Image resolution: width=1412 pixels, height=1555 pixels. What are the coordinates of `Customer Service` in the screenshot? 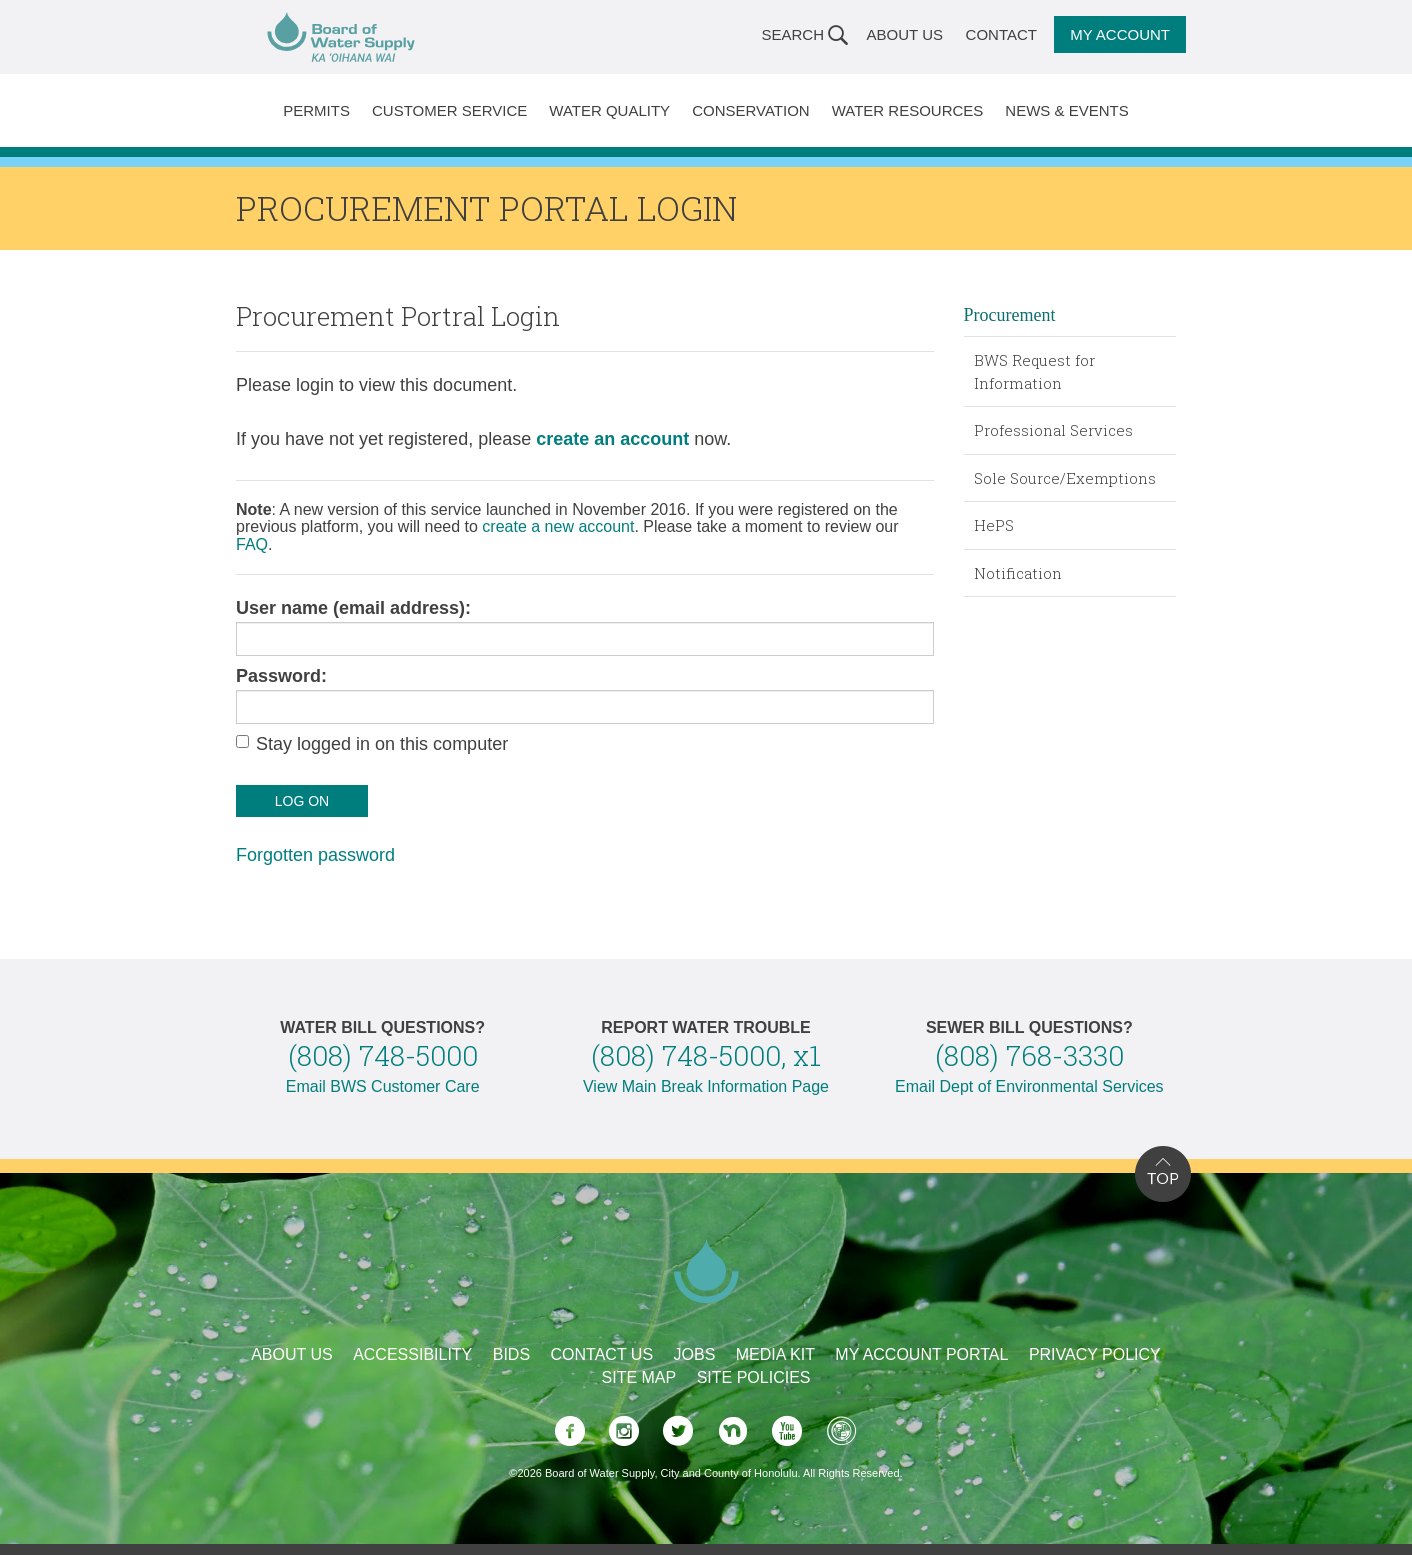 It's located at (449, 110).